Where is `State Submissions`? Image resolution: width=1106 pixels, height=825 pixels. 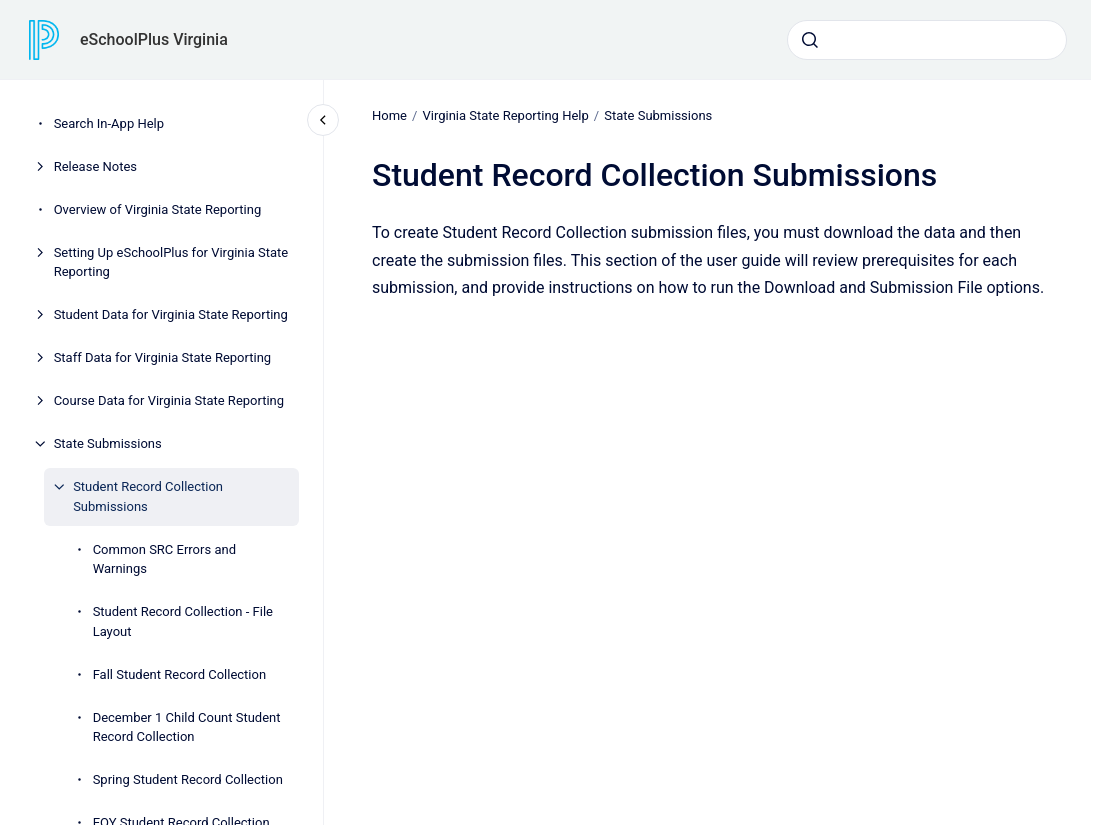
State Submissions is located at coordinates (108, 443).